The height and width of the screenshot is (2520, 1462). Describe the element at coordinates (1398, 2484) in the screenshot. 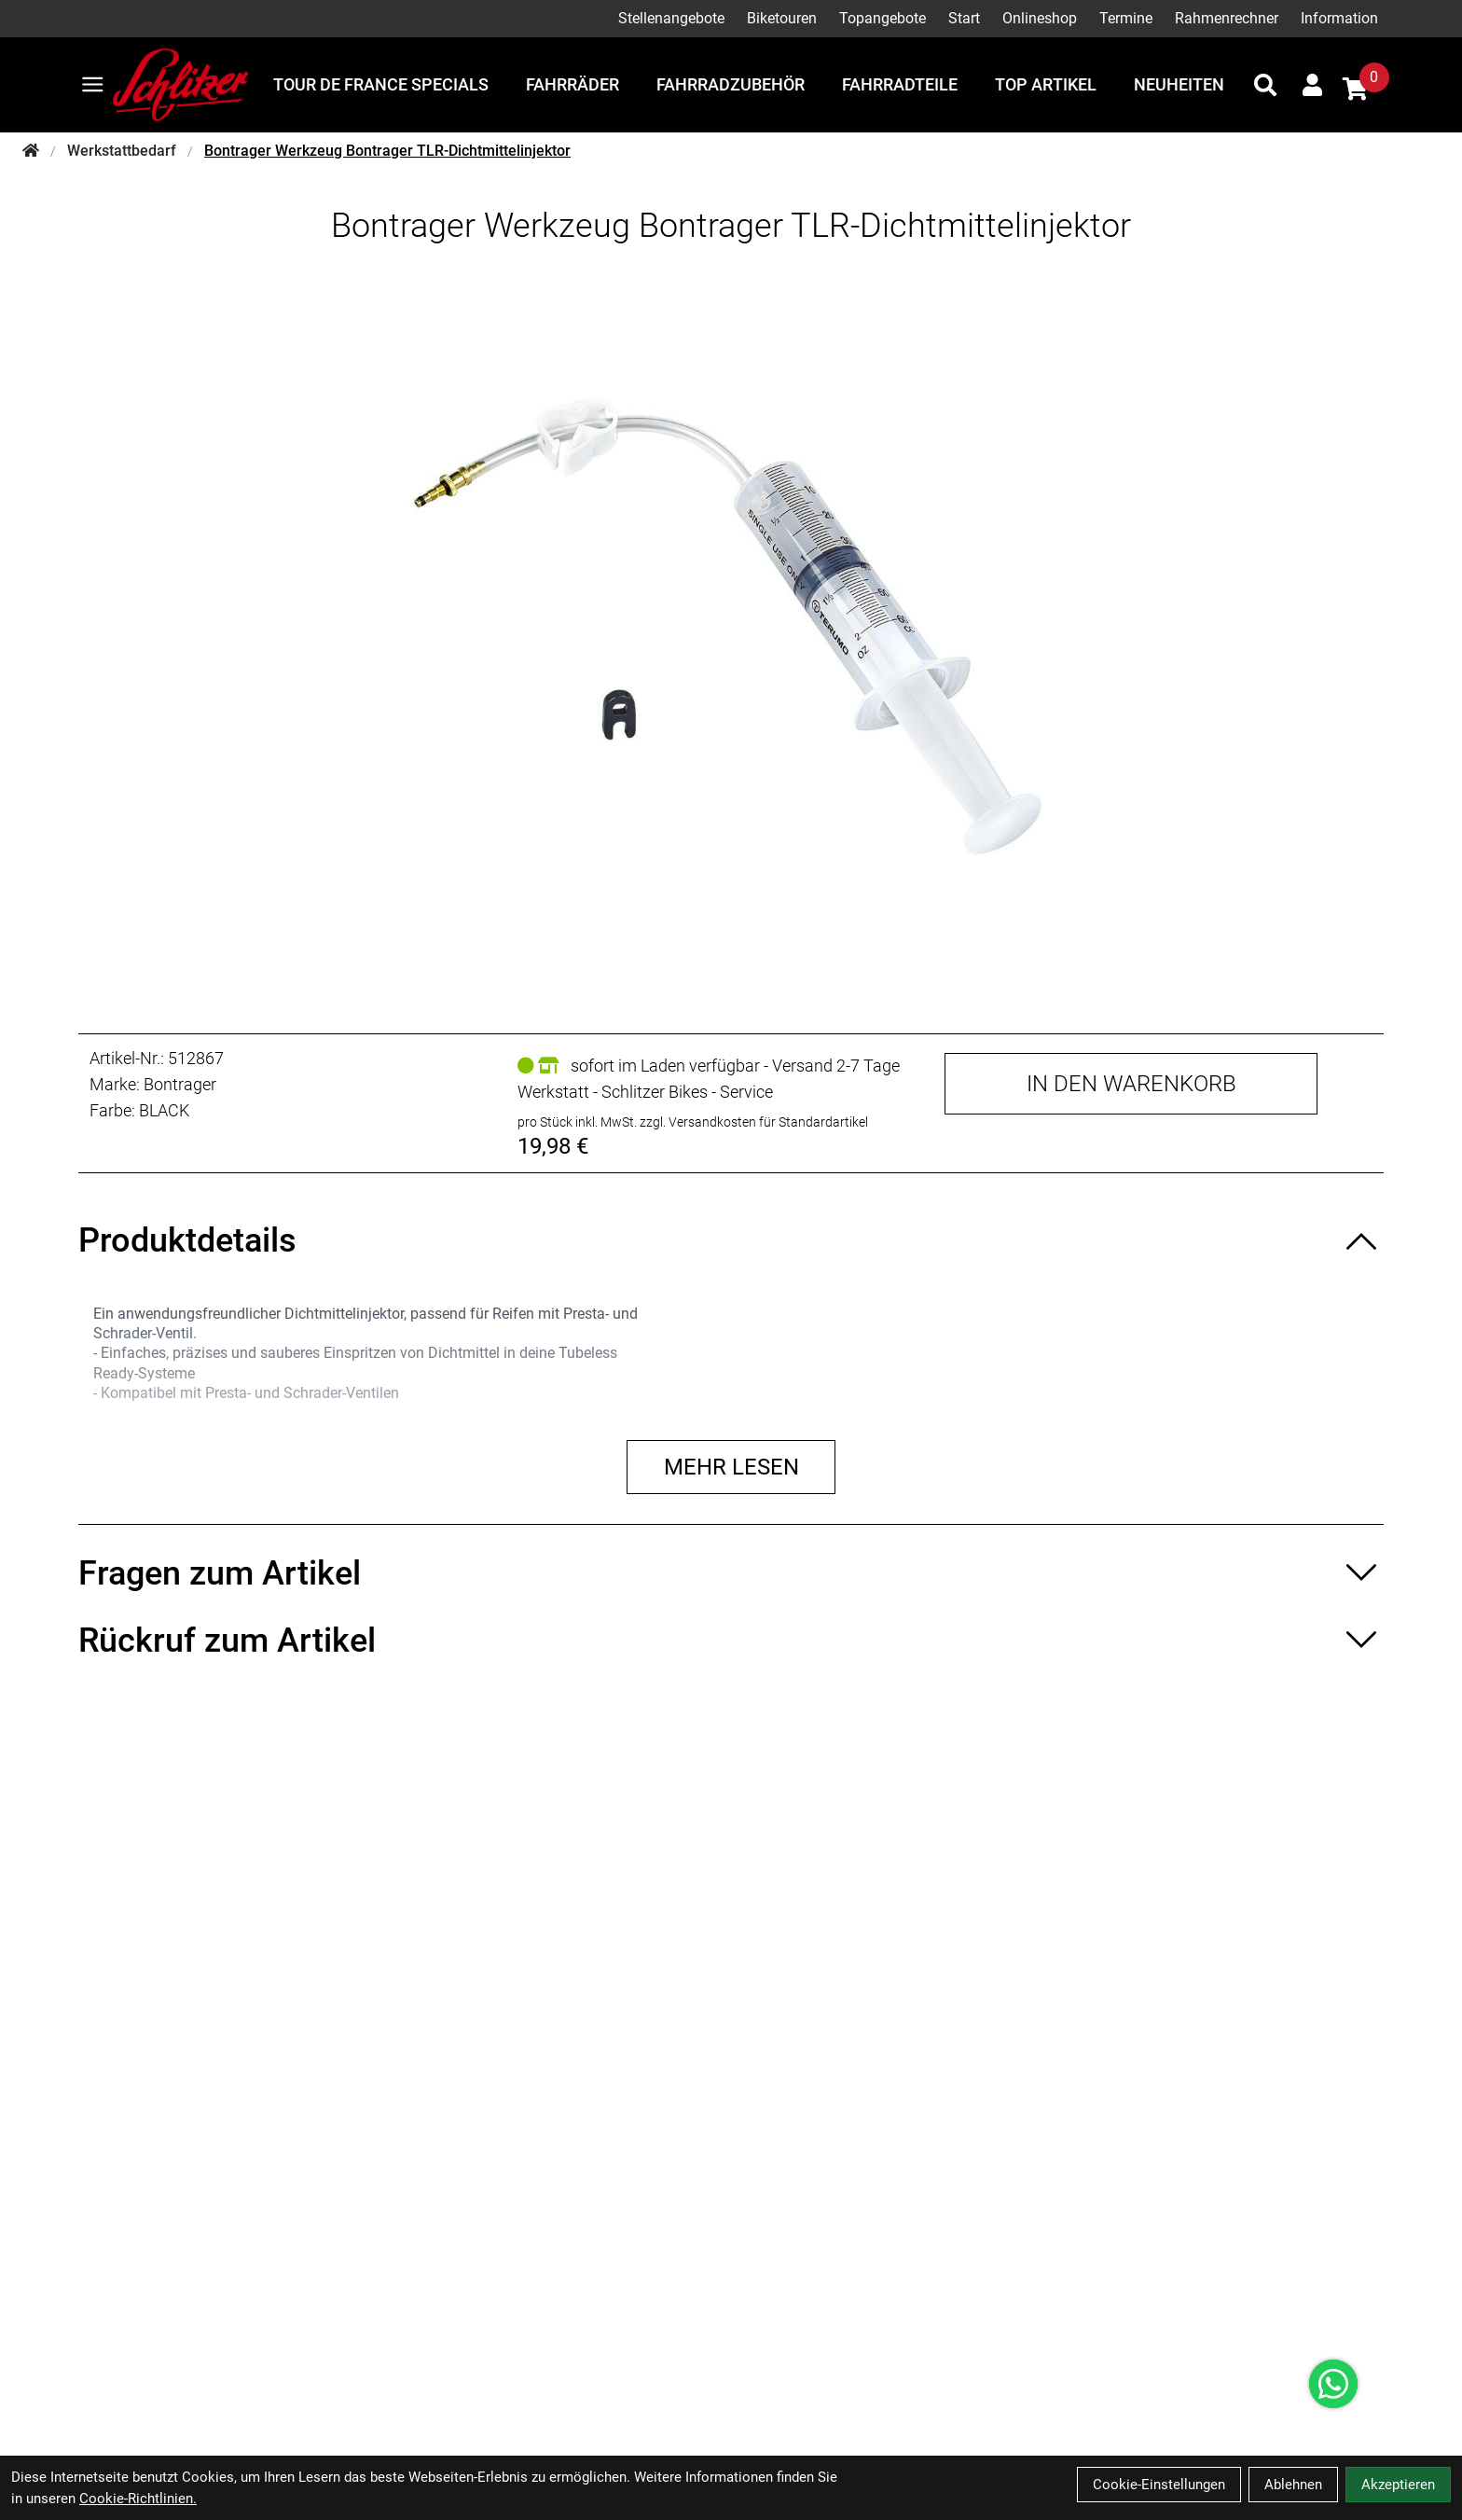

I see `Akzeptieren` at that location.